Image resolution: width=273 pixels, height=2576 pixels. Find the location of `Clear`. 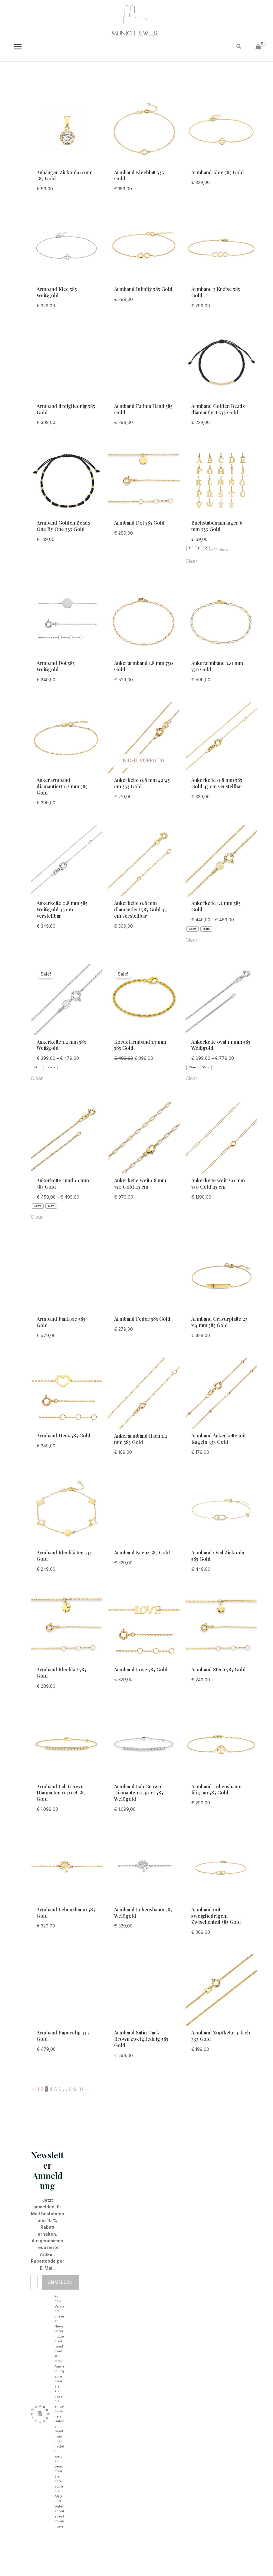

Clear is located at coordinates (192, 561).